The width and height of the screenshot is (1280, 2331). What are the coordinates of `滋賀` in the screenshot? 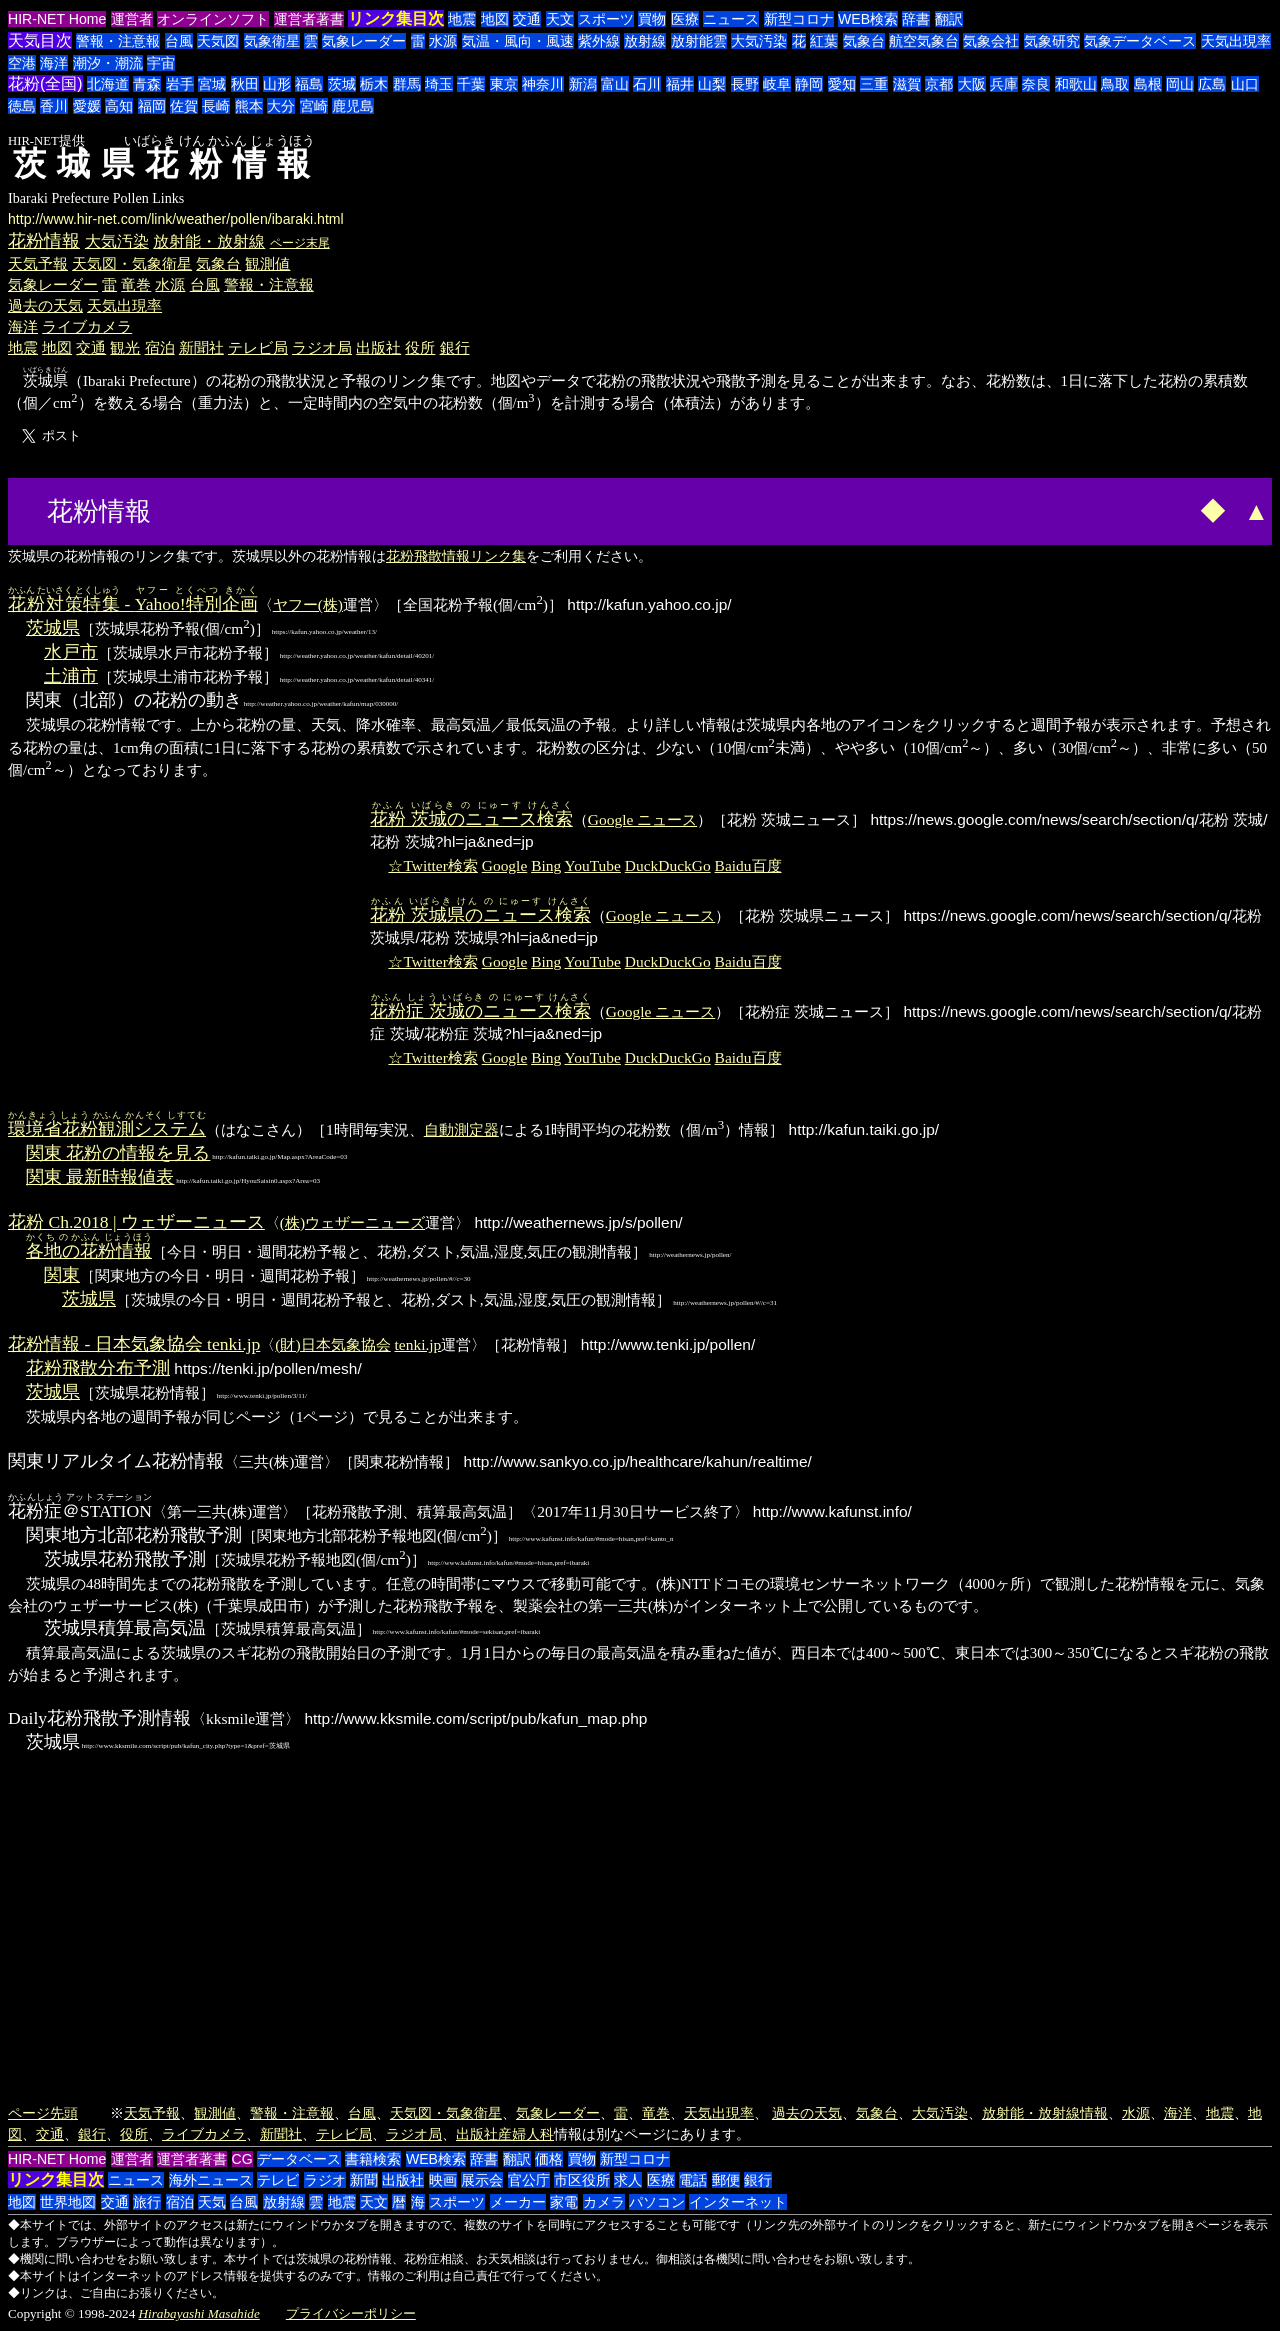 It's located at (907, 84).